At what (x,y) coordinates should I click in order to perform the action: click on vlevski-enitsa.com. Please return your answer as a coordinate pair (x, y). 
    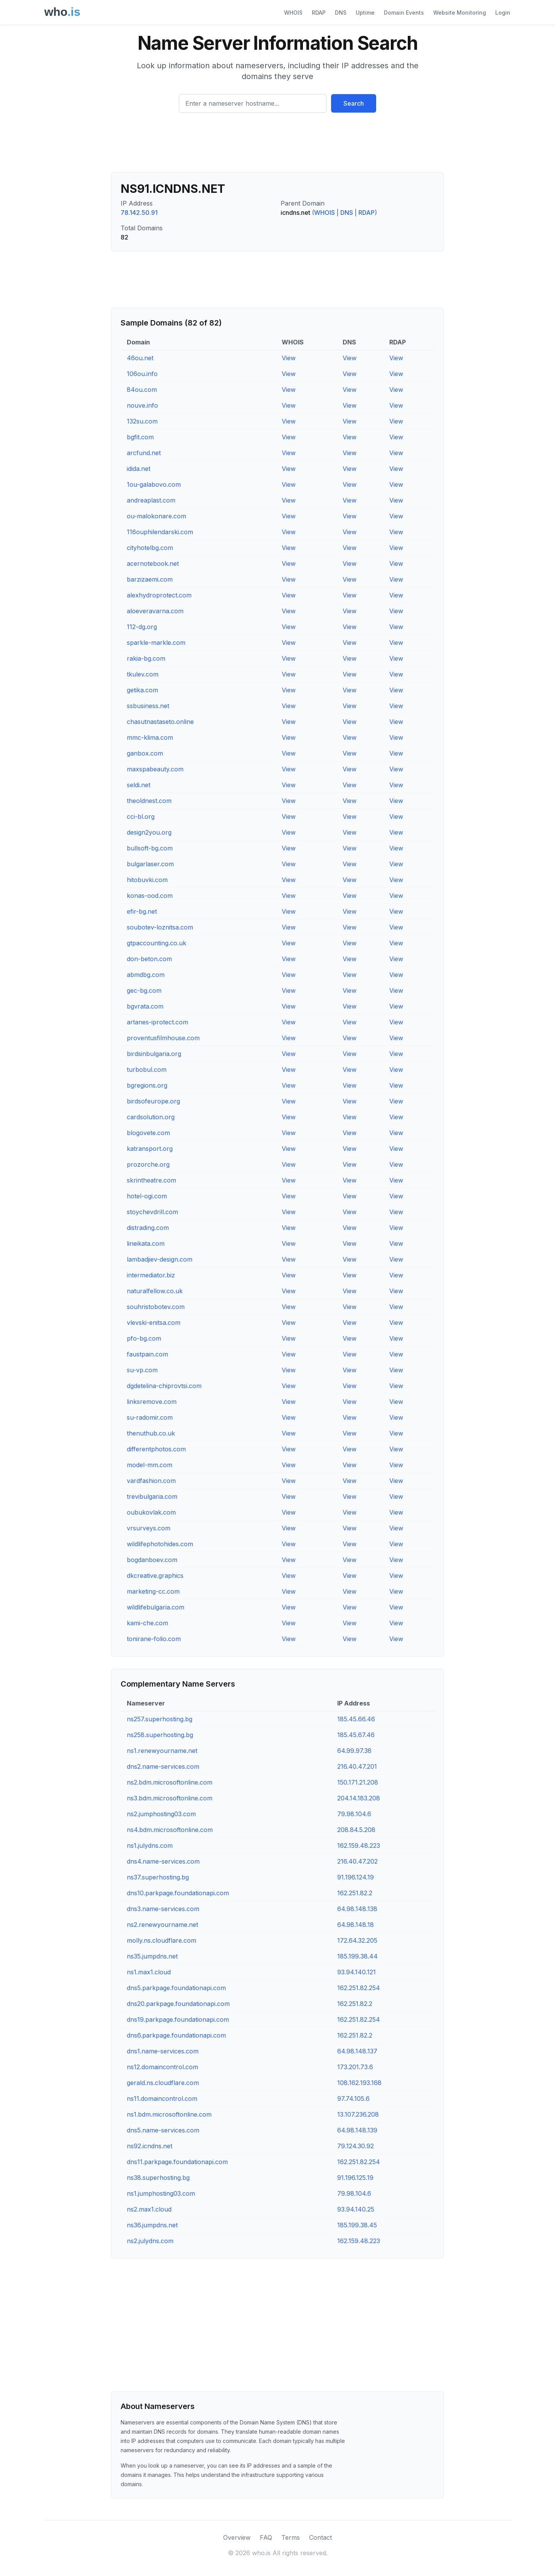
    Looking at the image, I should click on (153, 1322).